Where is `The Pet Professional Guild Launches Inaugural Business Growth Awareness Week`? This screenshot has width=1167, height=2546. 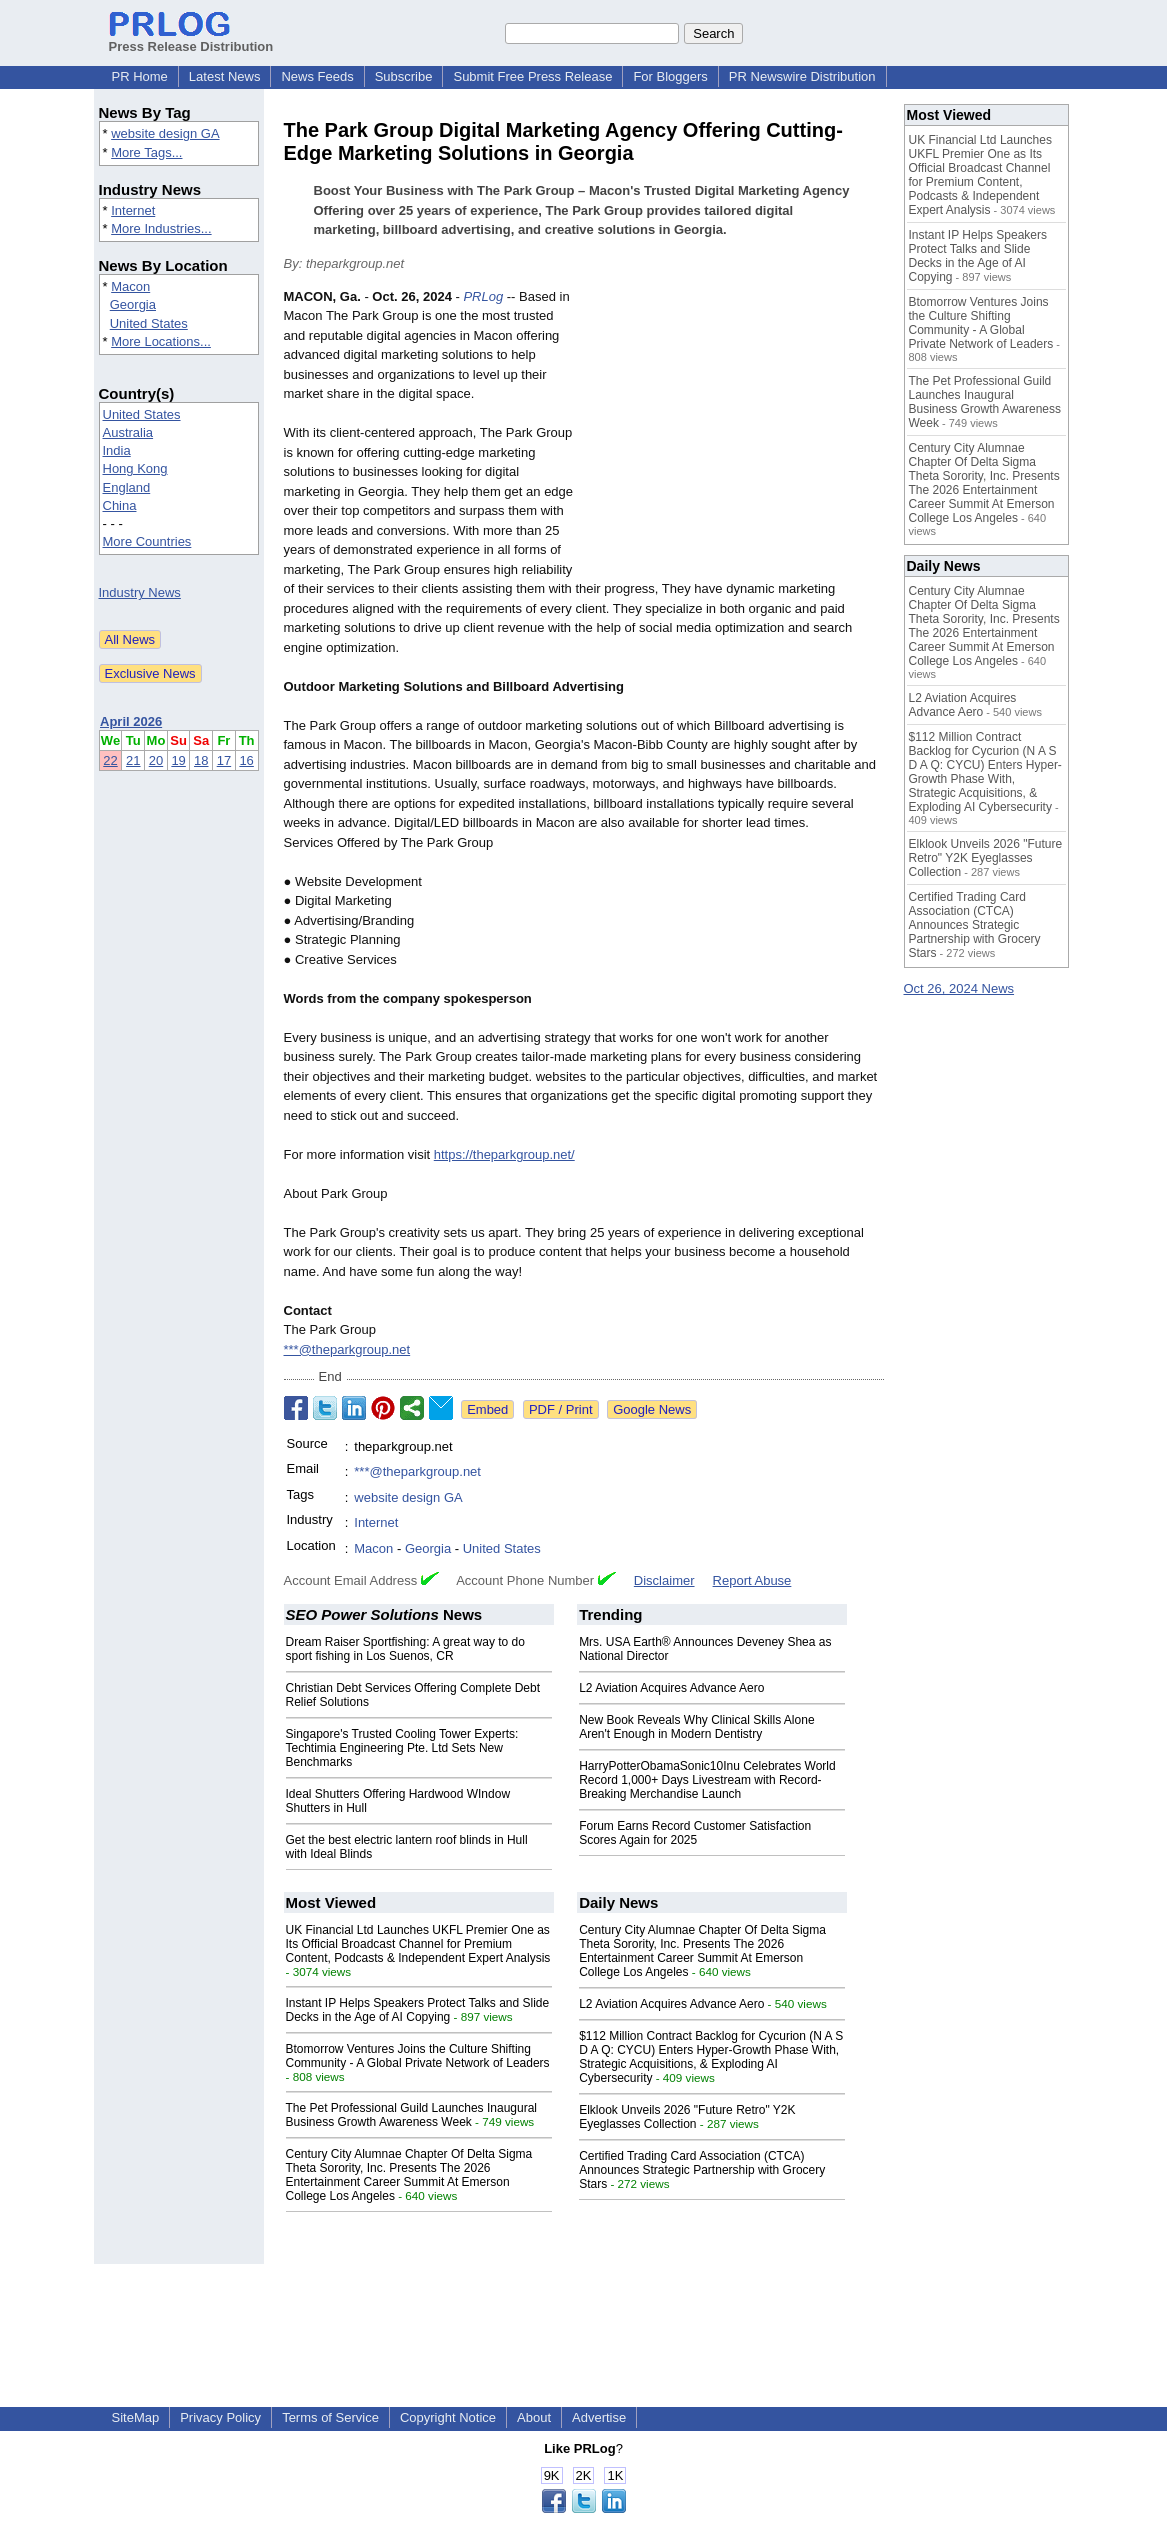 The Pet Professional Guild Launches Inaugural Business Growth Awareness Week is located at coordinates (412, 2115).